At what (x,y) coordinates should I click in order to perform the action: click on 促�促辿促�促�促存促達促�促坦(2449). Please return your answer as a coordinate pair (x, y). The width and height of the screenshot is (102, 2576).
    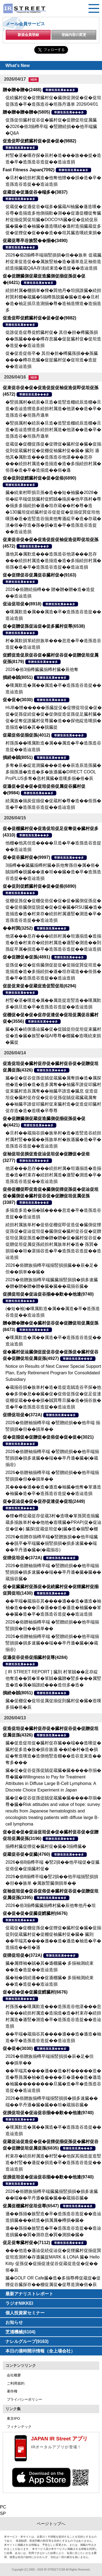
    Looking at the image, I should click on (44, 1501).